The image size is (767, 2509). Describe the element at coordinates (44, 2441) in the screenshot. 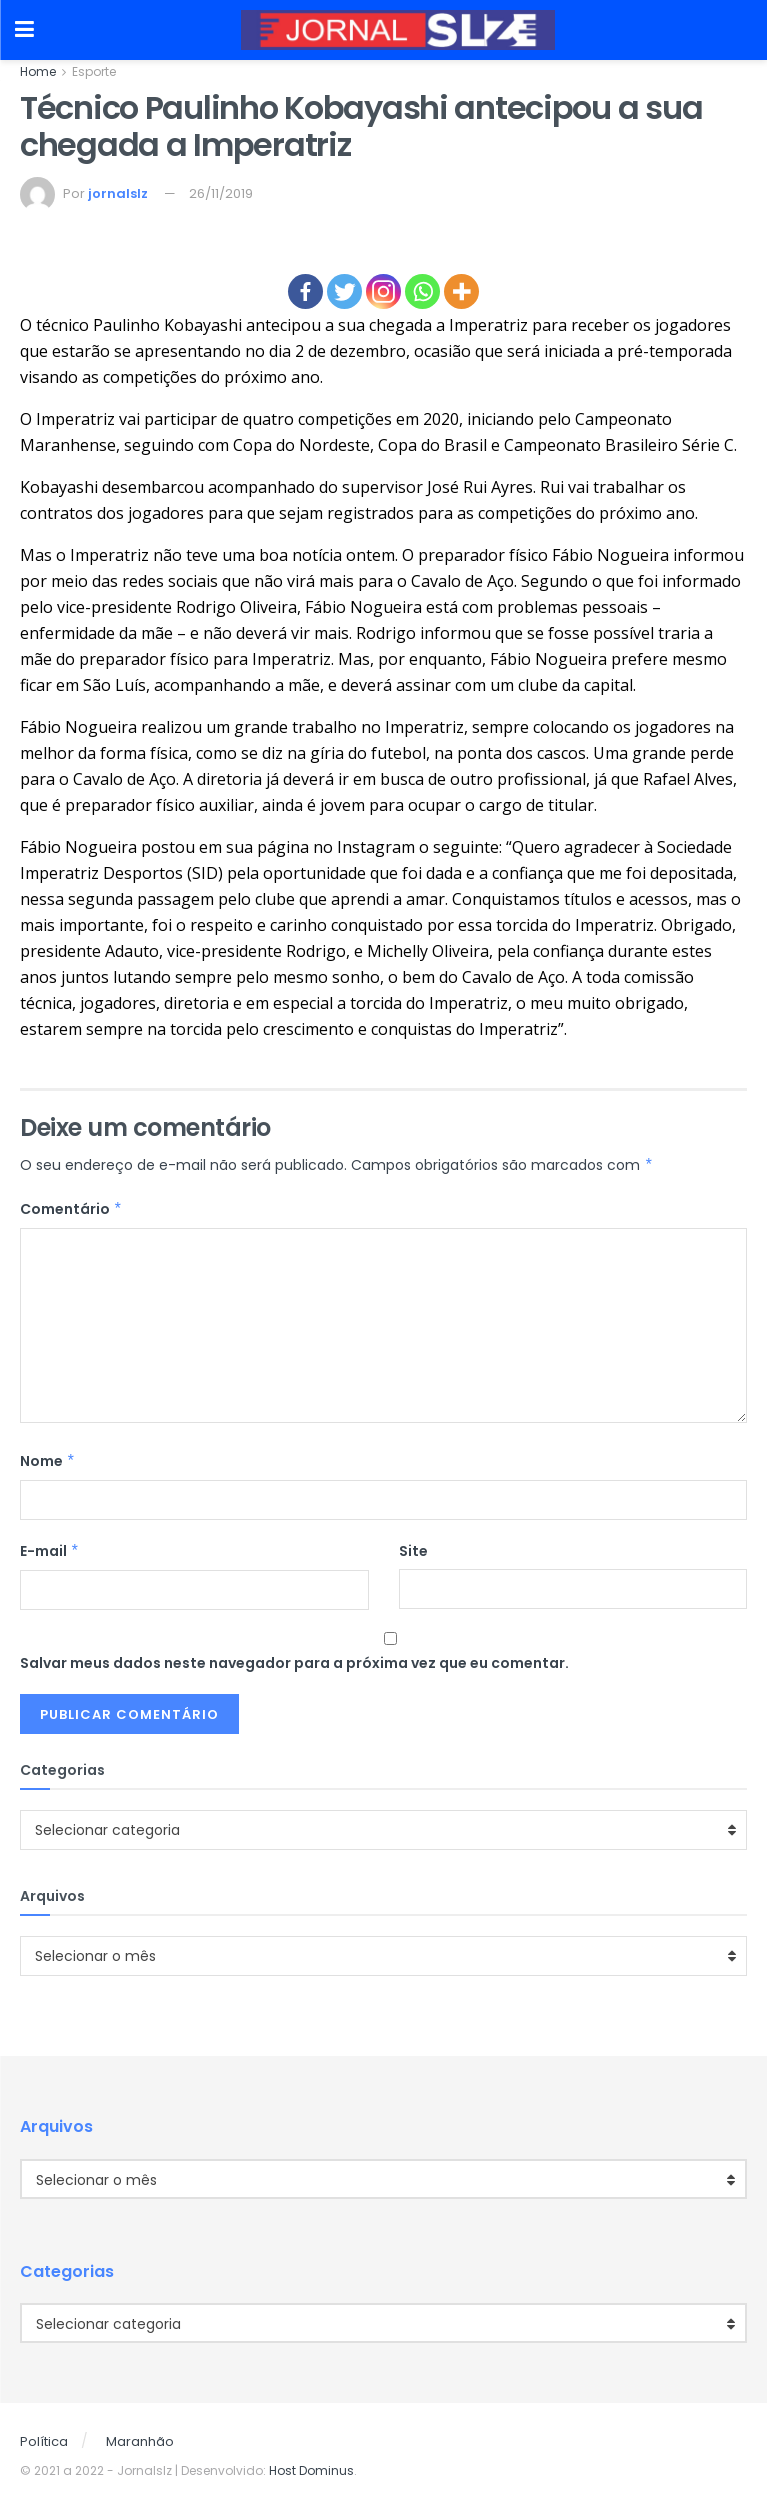

I see `Política` at that location.